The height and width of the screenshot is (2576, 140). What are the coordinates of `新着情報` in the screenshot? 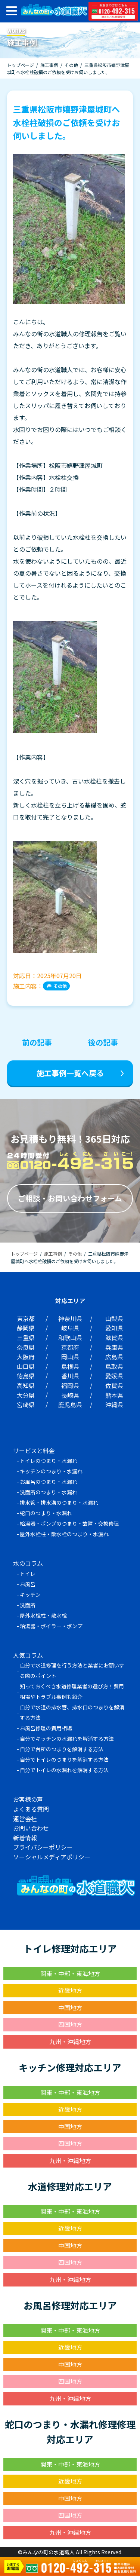 It's located at (25, 1837).